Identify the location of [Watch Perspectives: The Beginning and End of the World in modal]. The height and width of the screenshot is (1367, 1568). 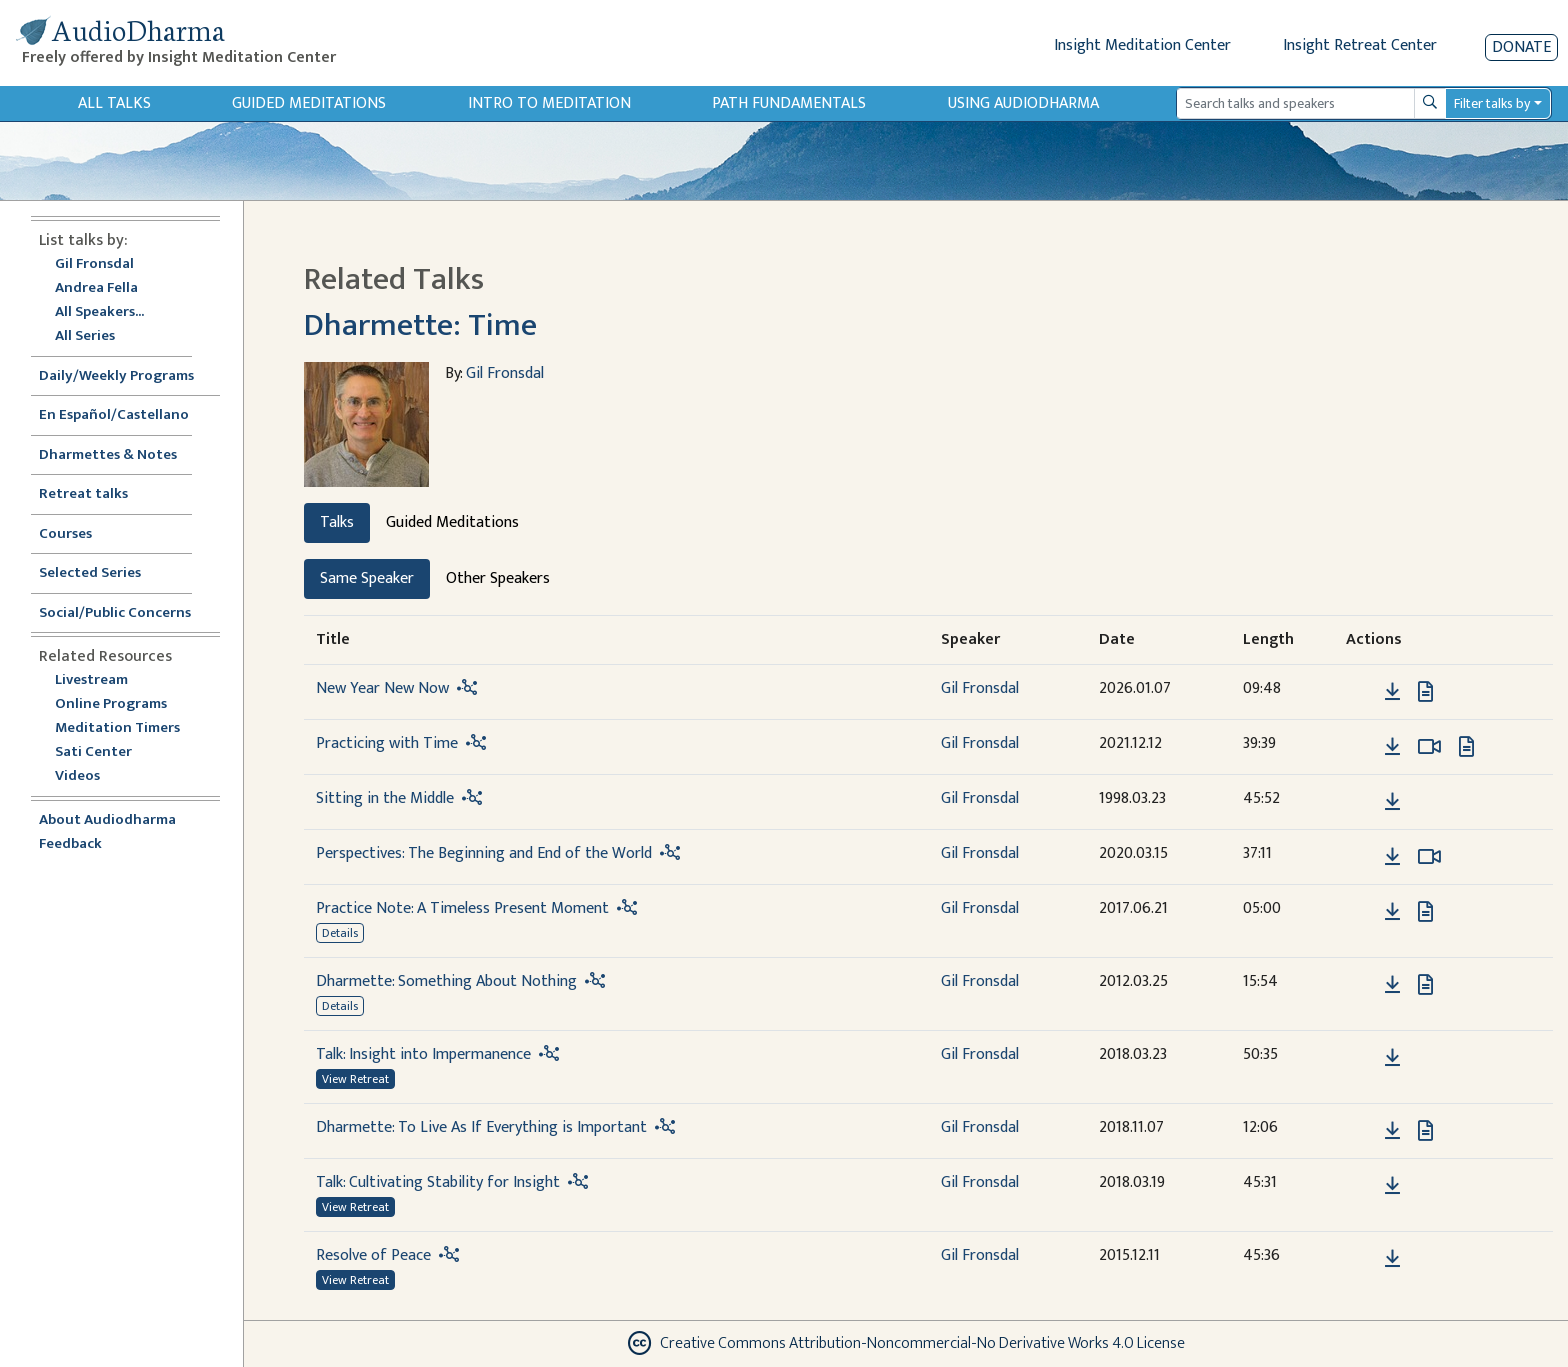
(1429, 857).